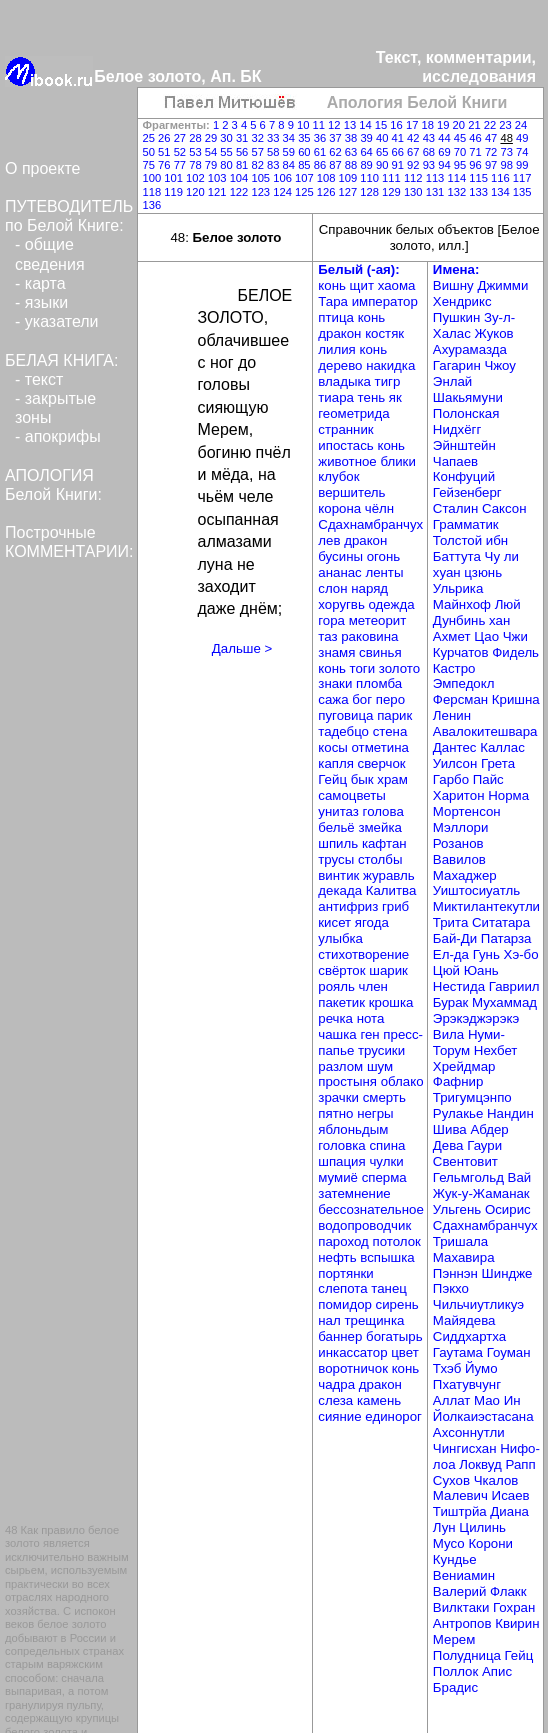  Describe the element at coordinates (492, 125) in the screenshot. I see `22` at that location.